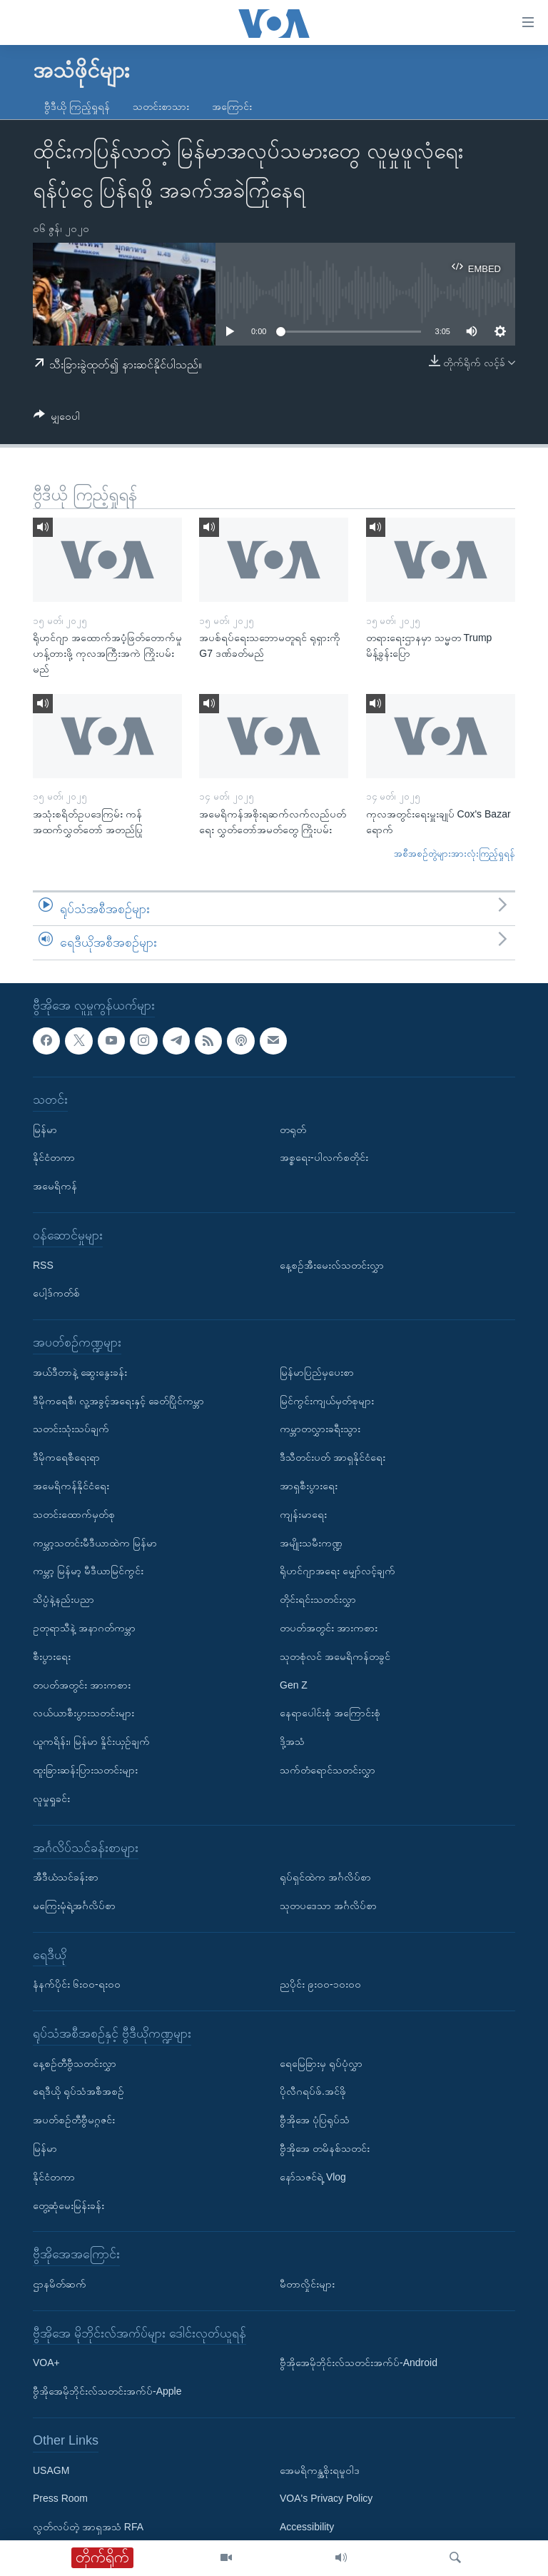  I want to click on နေ့စဉ်အီးမေးလ်သတင်းလွှာ, so click(332, 1265).